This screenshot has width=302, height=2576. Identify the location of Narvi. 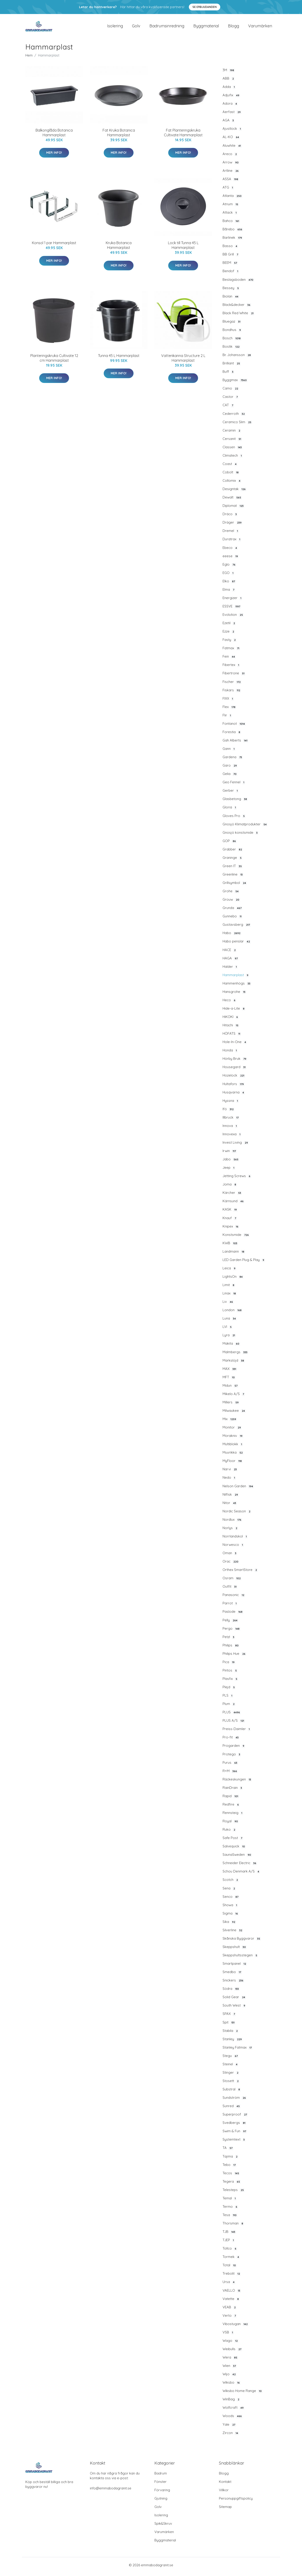
(230, 1472).